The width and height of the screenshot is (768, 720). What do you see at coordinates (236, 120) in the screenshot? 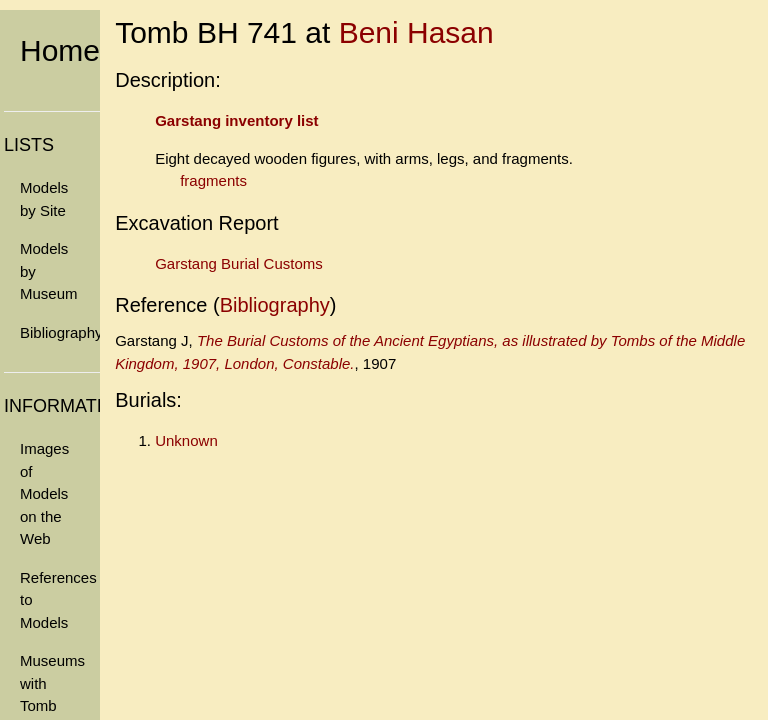
I see `Garstang inventory list` at bounding box center [236, 120].